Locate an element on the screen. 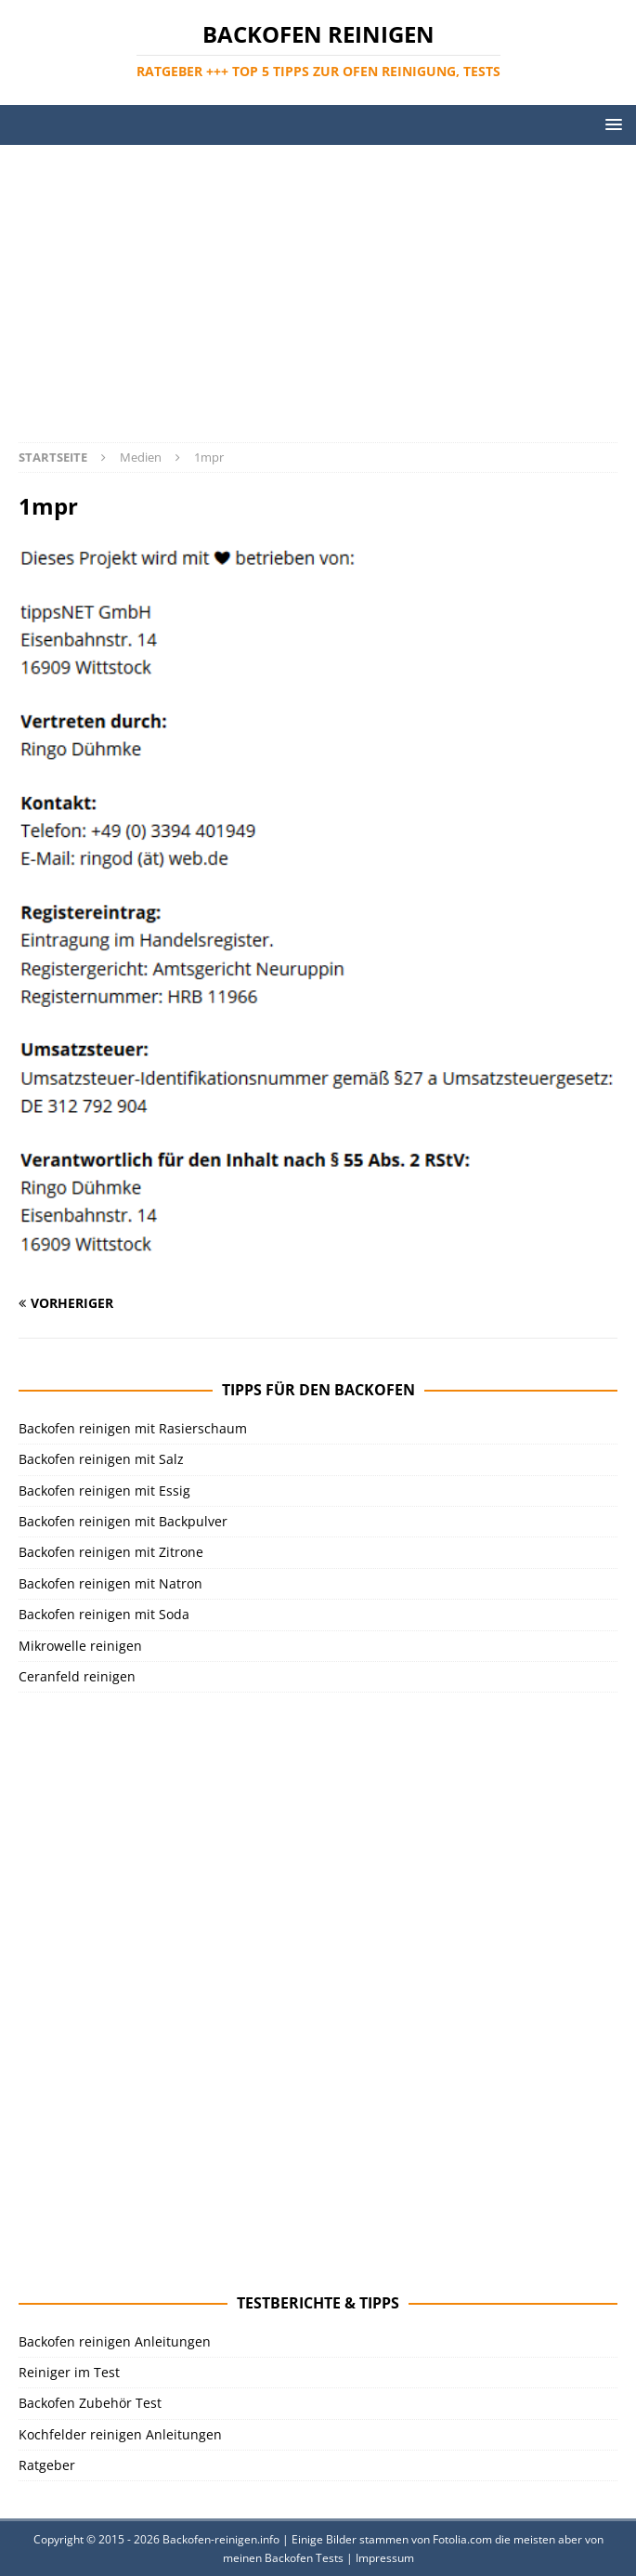 This screenshot has height=2576, width=636. Backofen reinigen mit Soda is located at coordinates (104, 1614).